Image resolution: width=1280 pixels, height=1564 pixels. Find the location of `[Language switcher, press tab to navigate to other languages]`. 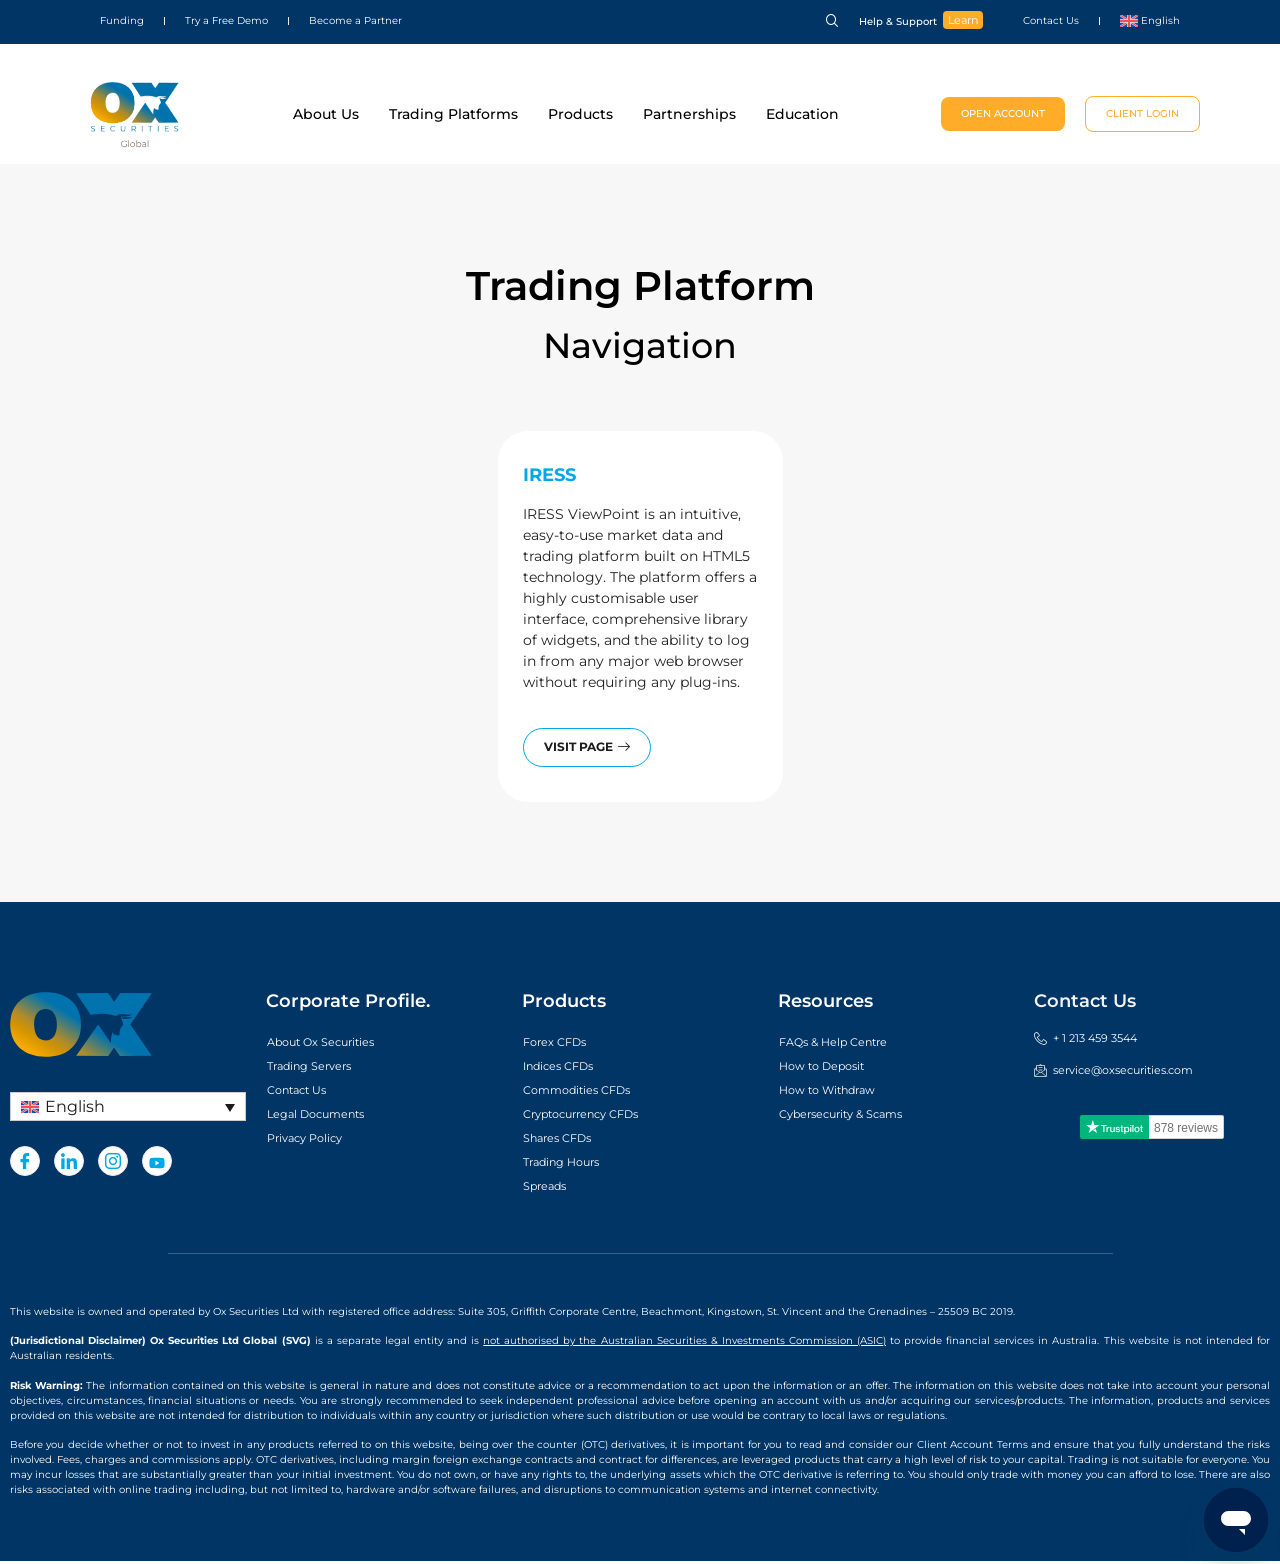

[Language switcher, press tab to navigate to other languages] is located at coordinates (128, 1109).